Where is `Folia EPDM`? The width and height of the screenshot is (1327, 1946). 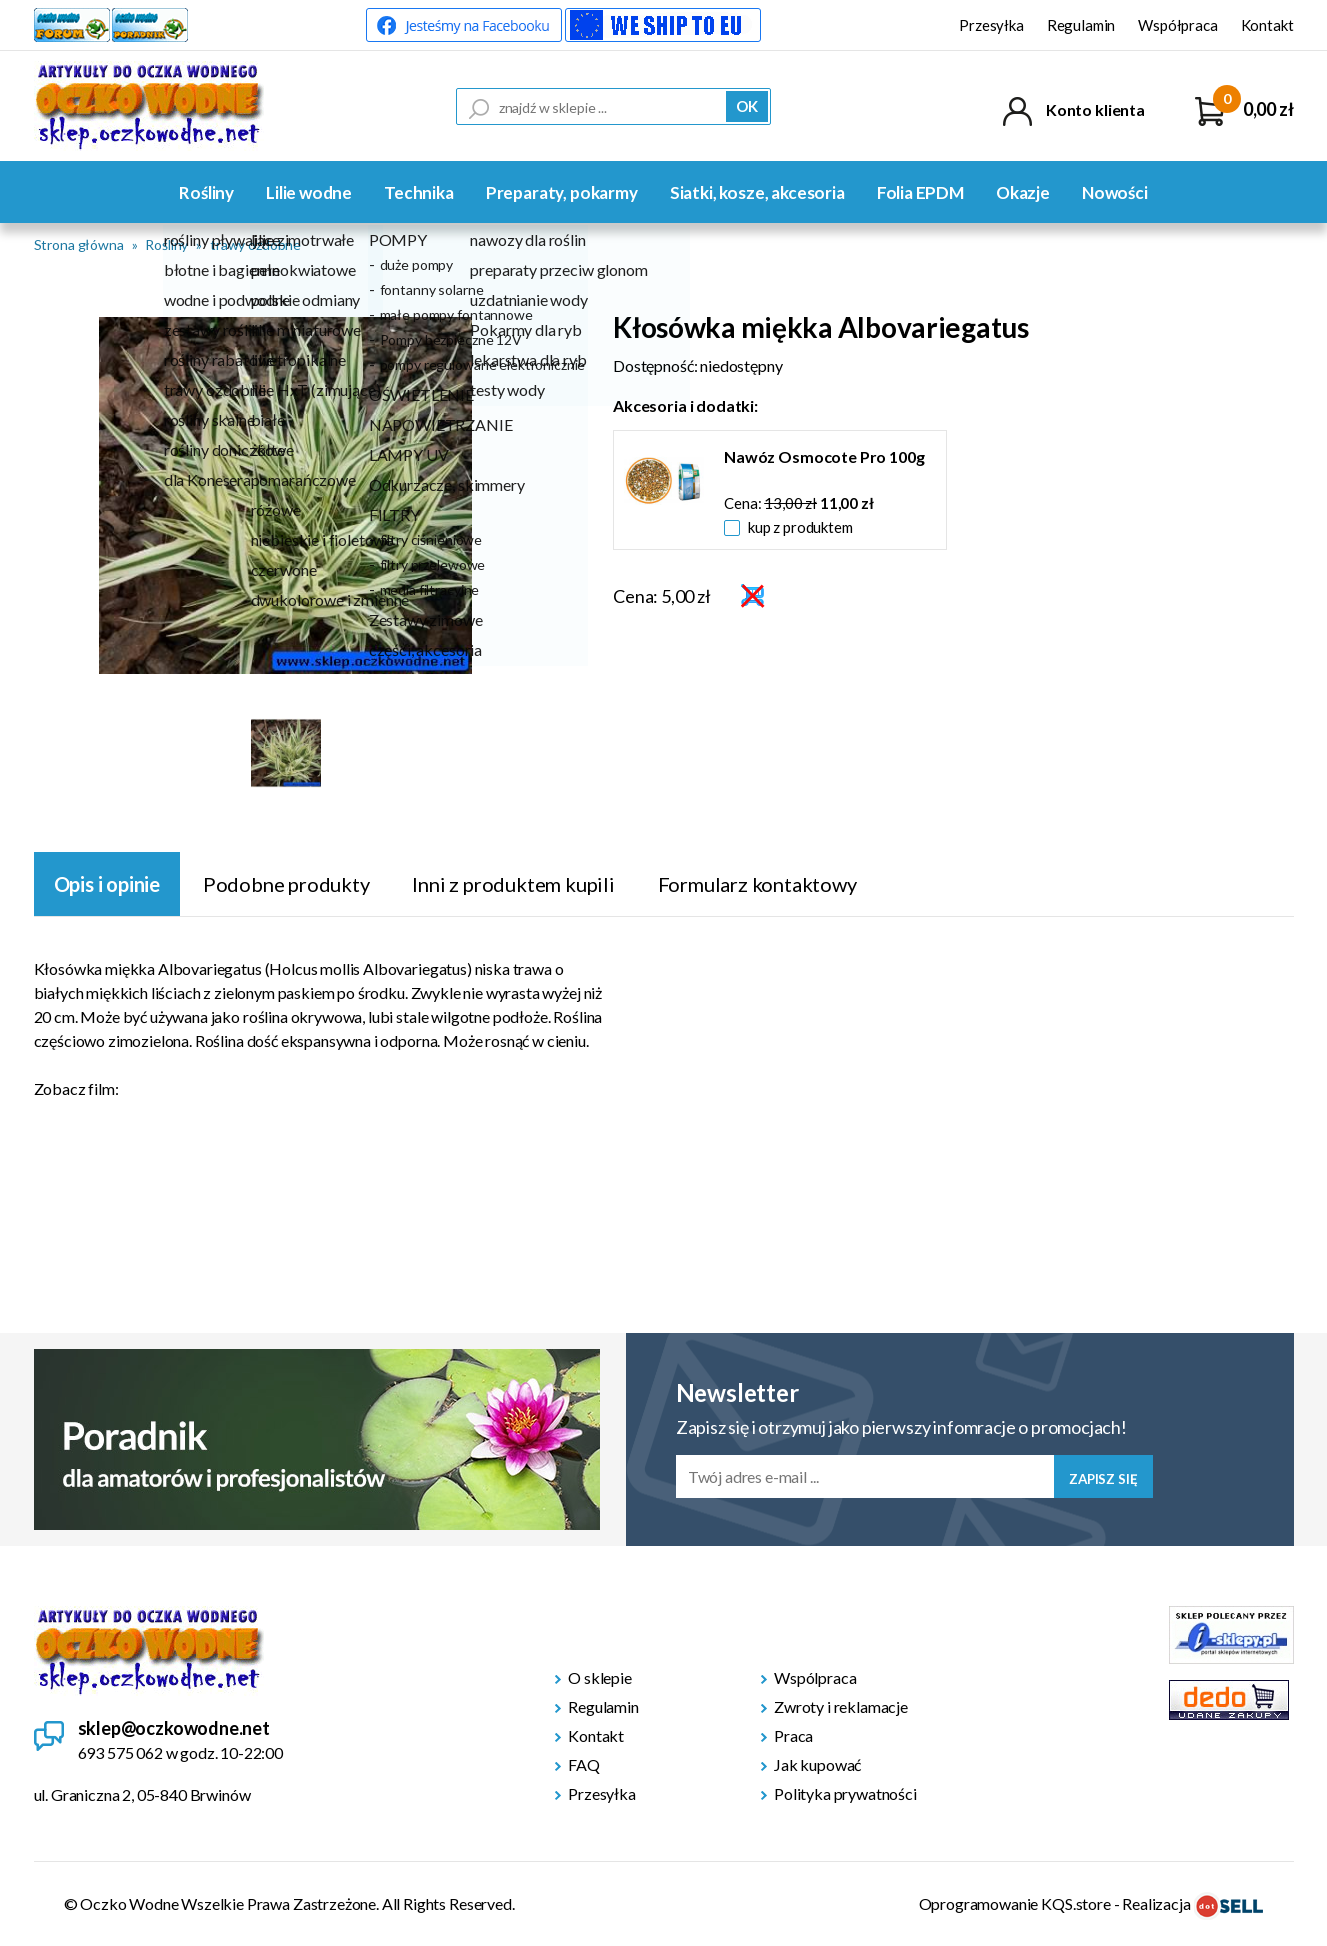
Folia EPDM is located at coordinates (920, 192).